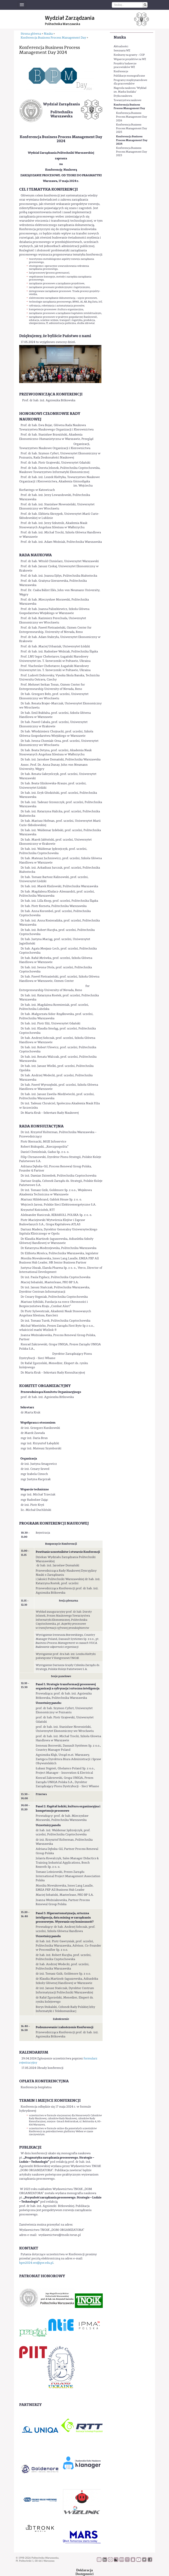 This screenshot has height=2576, width=169. What do you see at coordinates (28, 2248) in the screenshot?
I see `KONTAKT` at bounding box center [28, 2248].